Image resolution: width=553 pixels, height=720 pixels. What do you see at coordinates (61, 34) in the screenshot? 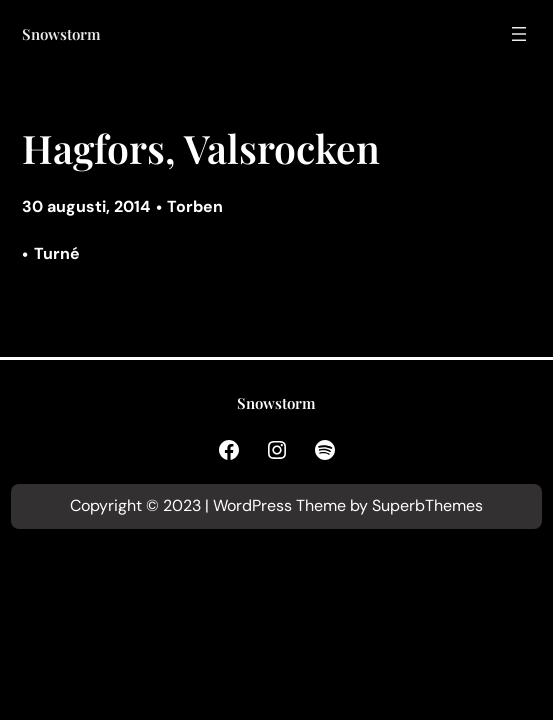
I see `Snowstorm` at bounding box center [61, 34].